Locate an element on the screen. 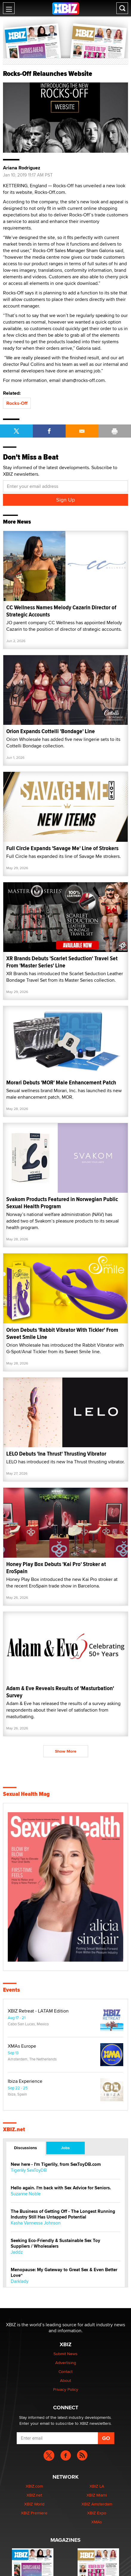  Honey Play Box Debuts 'Kai Pro' Stroker at EroSpain is located at coordinates (56, 1568).